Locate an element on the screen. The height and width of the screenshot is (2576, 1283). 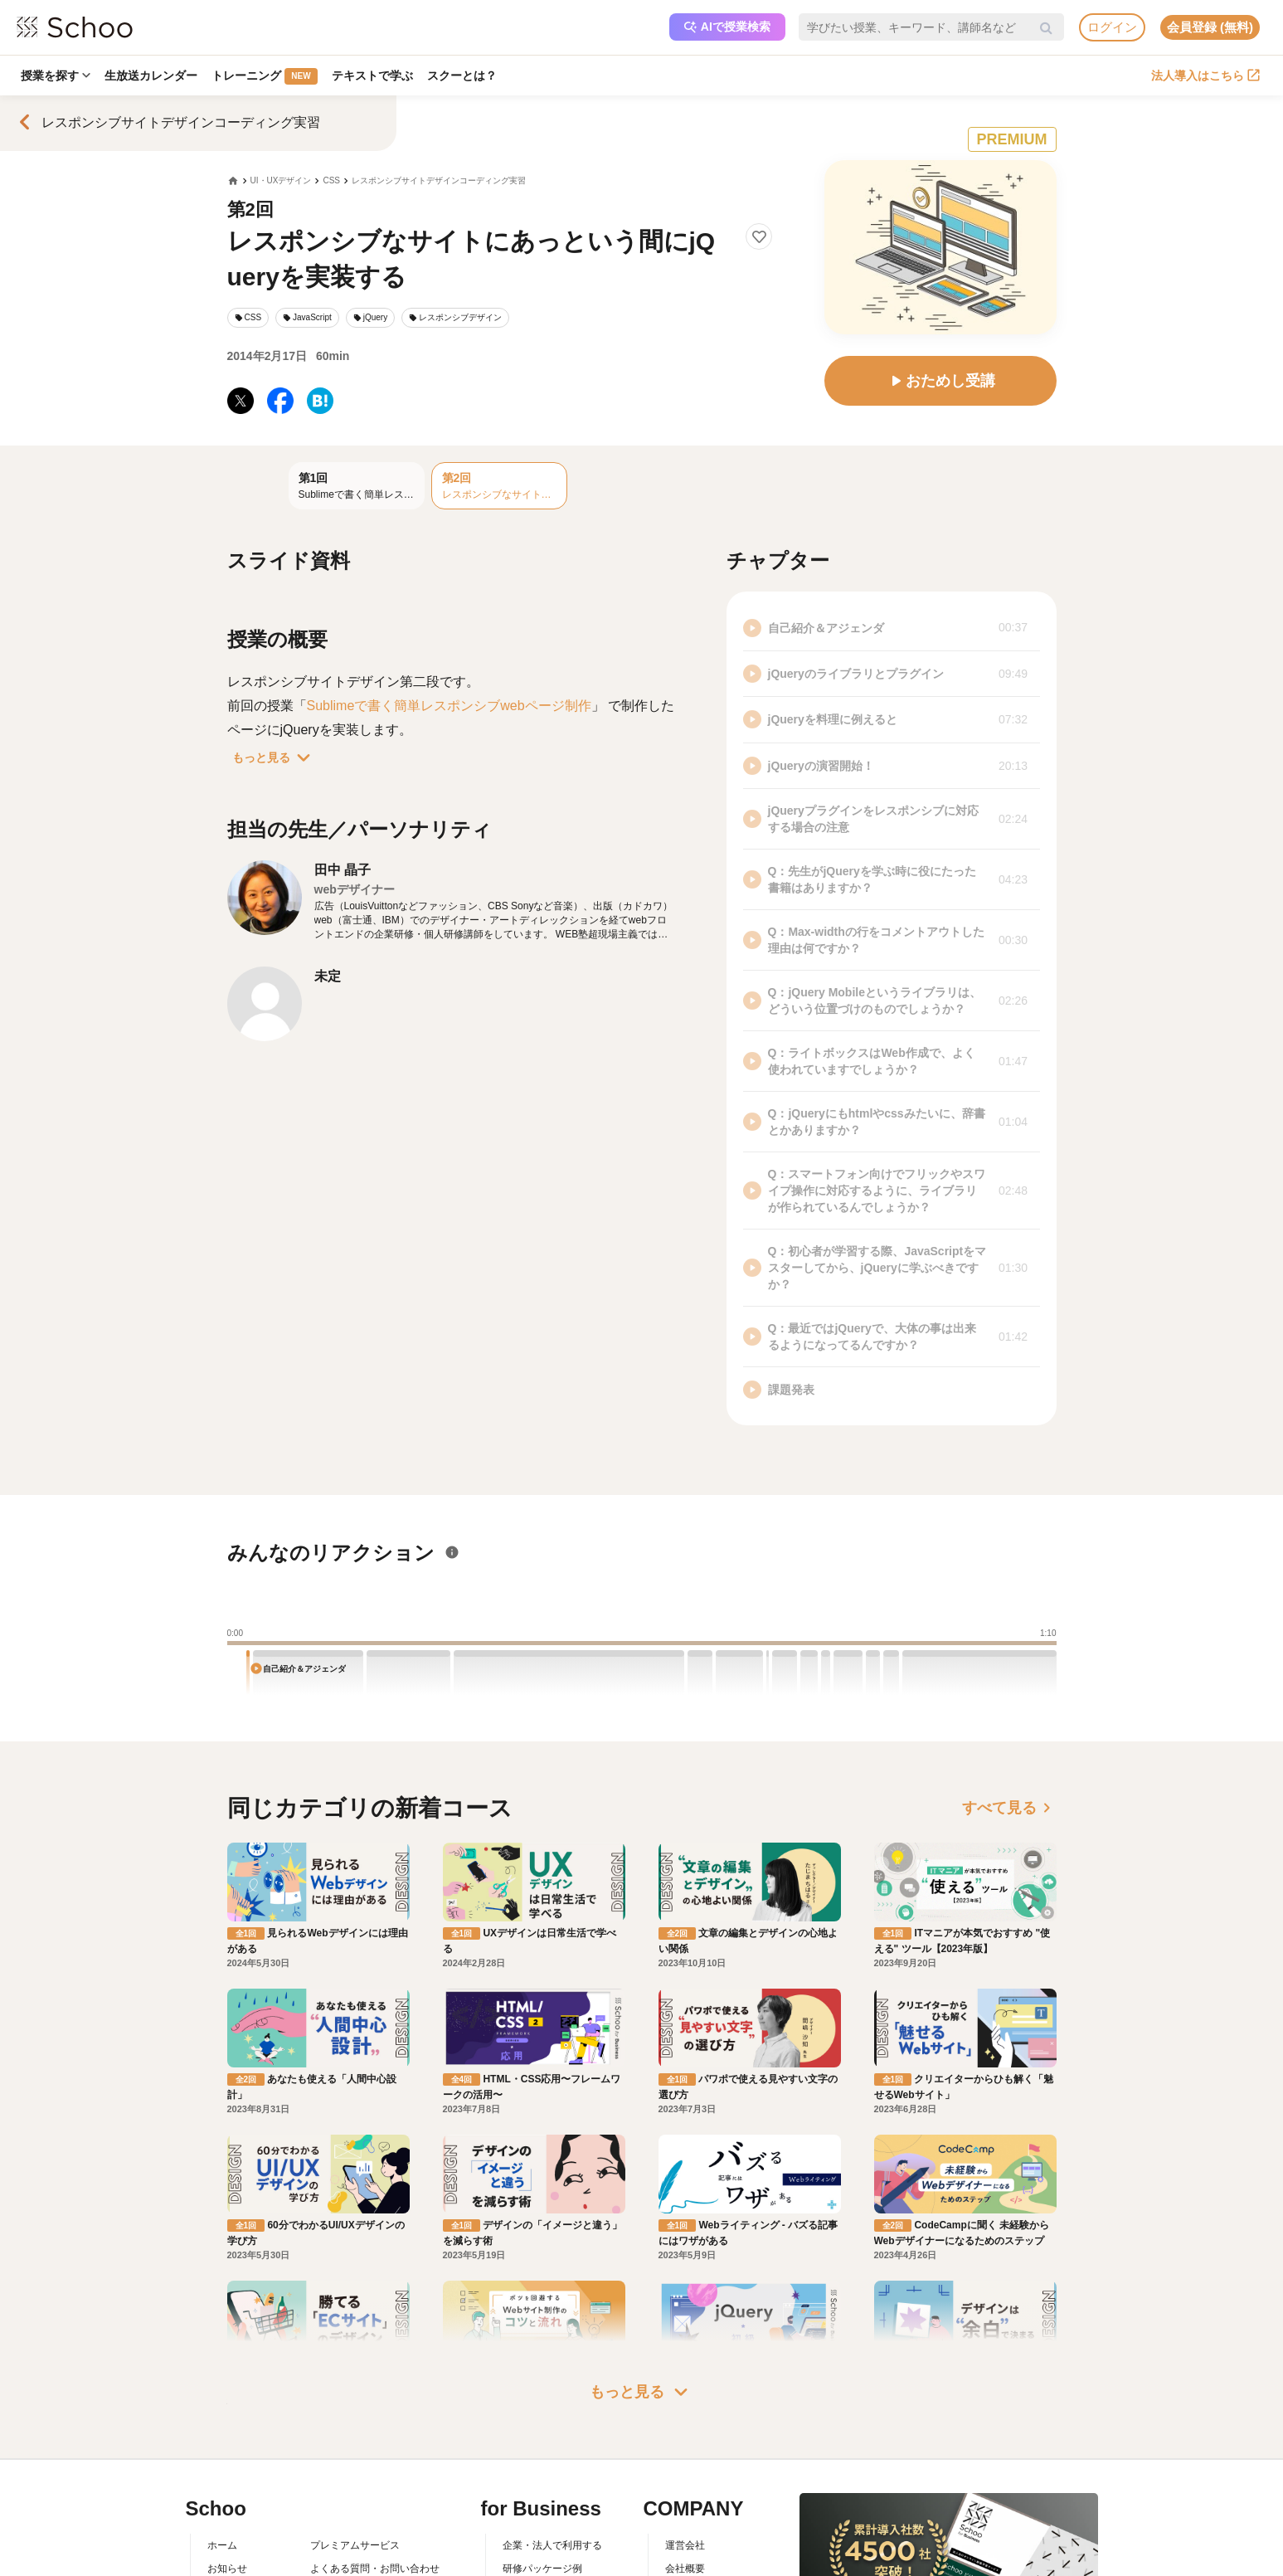
メディア掲載 is located at coordinates (695, 2562).